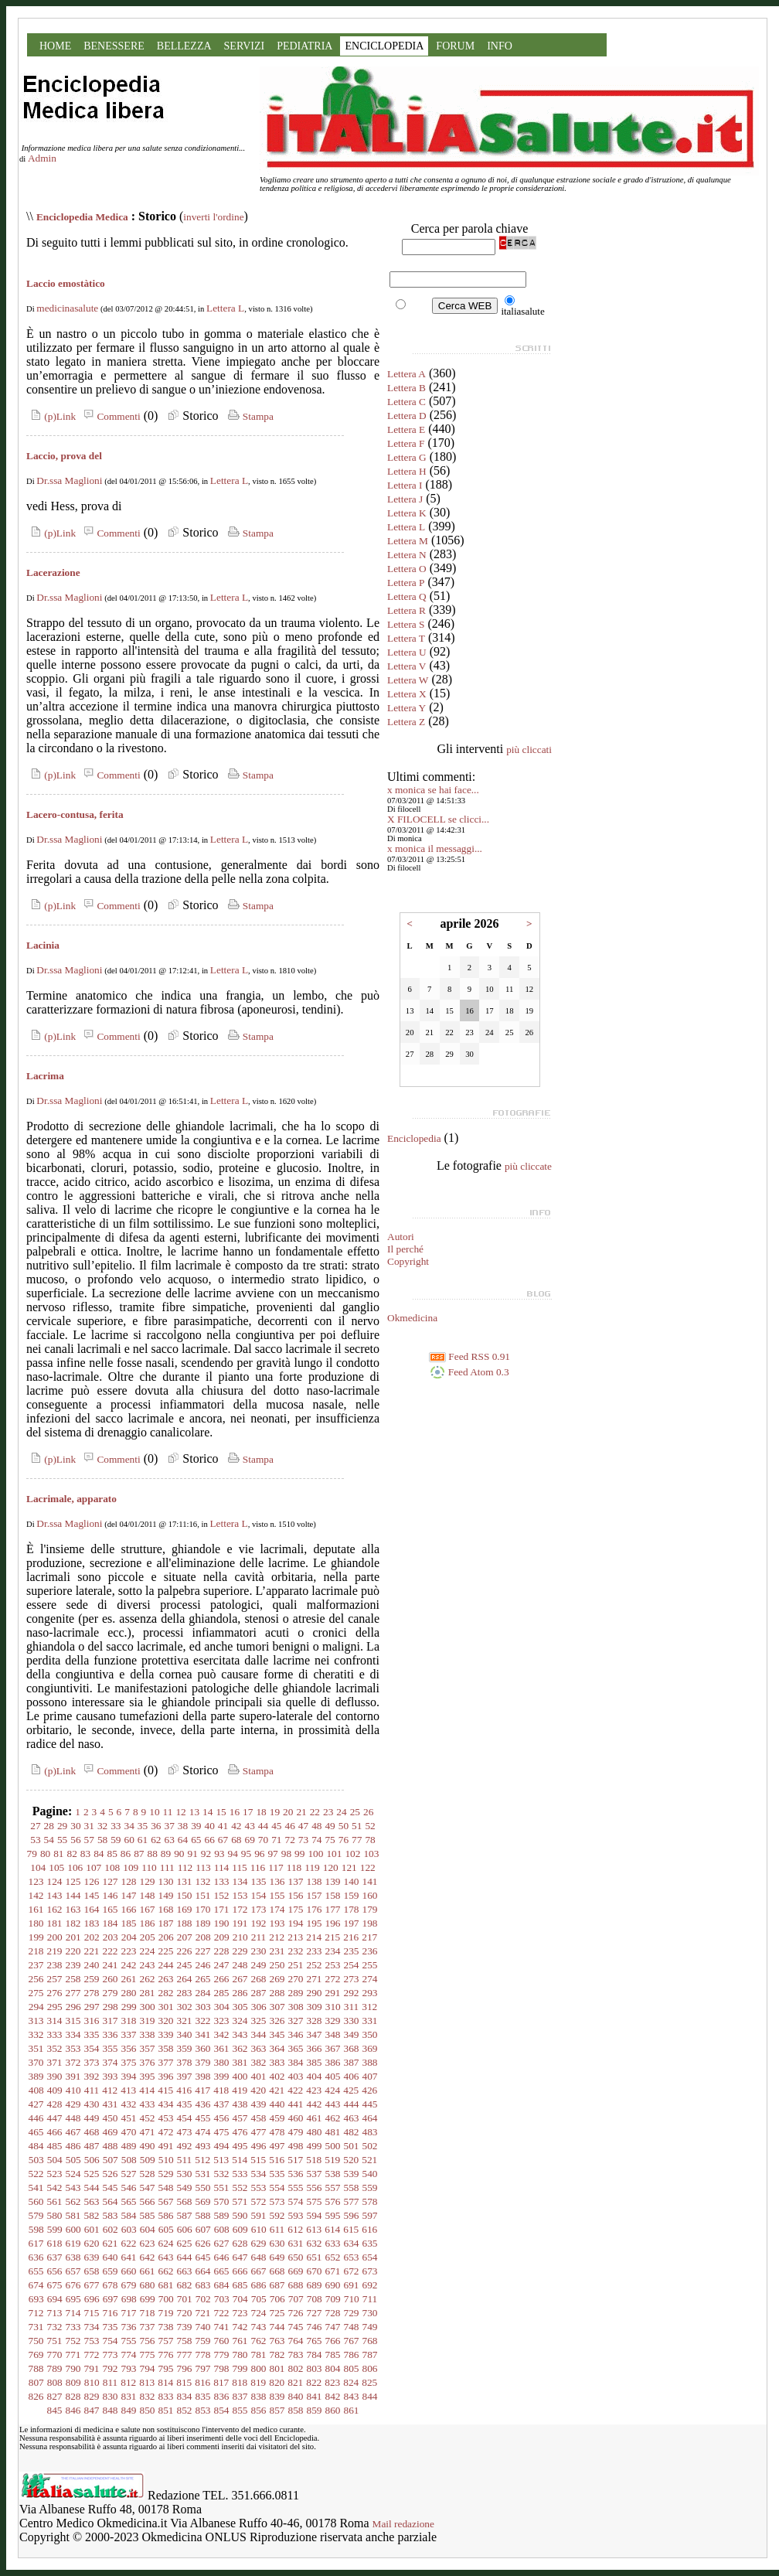 This screenshot has width=779, height=2576. Describe the element at coordinates (109, 2090) in the screenshot. I see `412` at that location.